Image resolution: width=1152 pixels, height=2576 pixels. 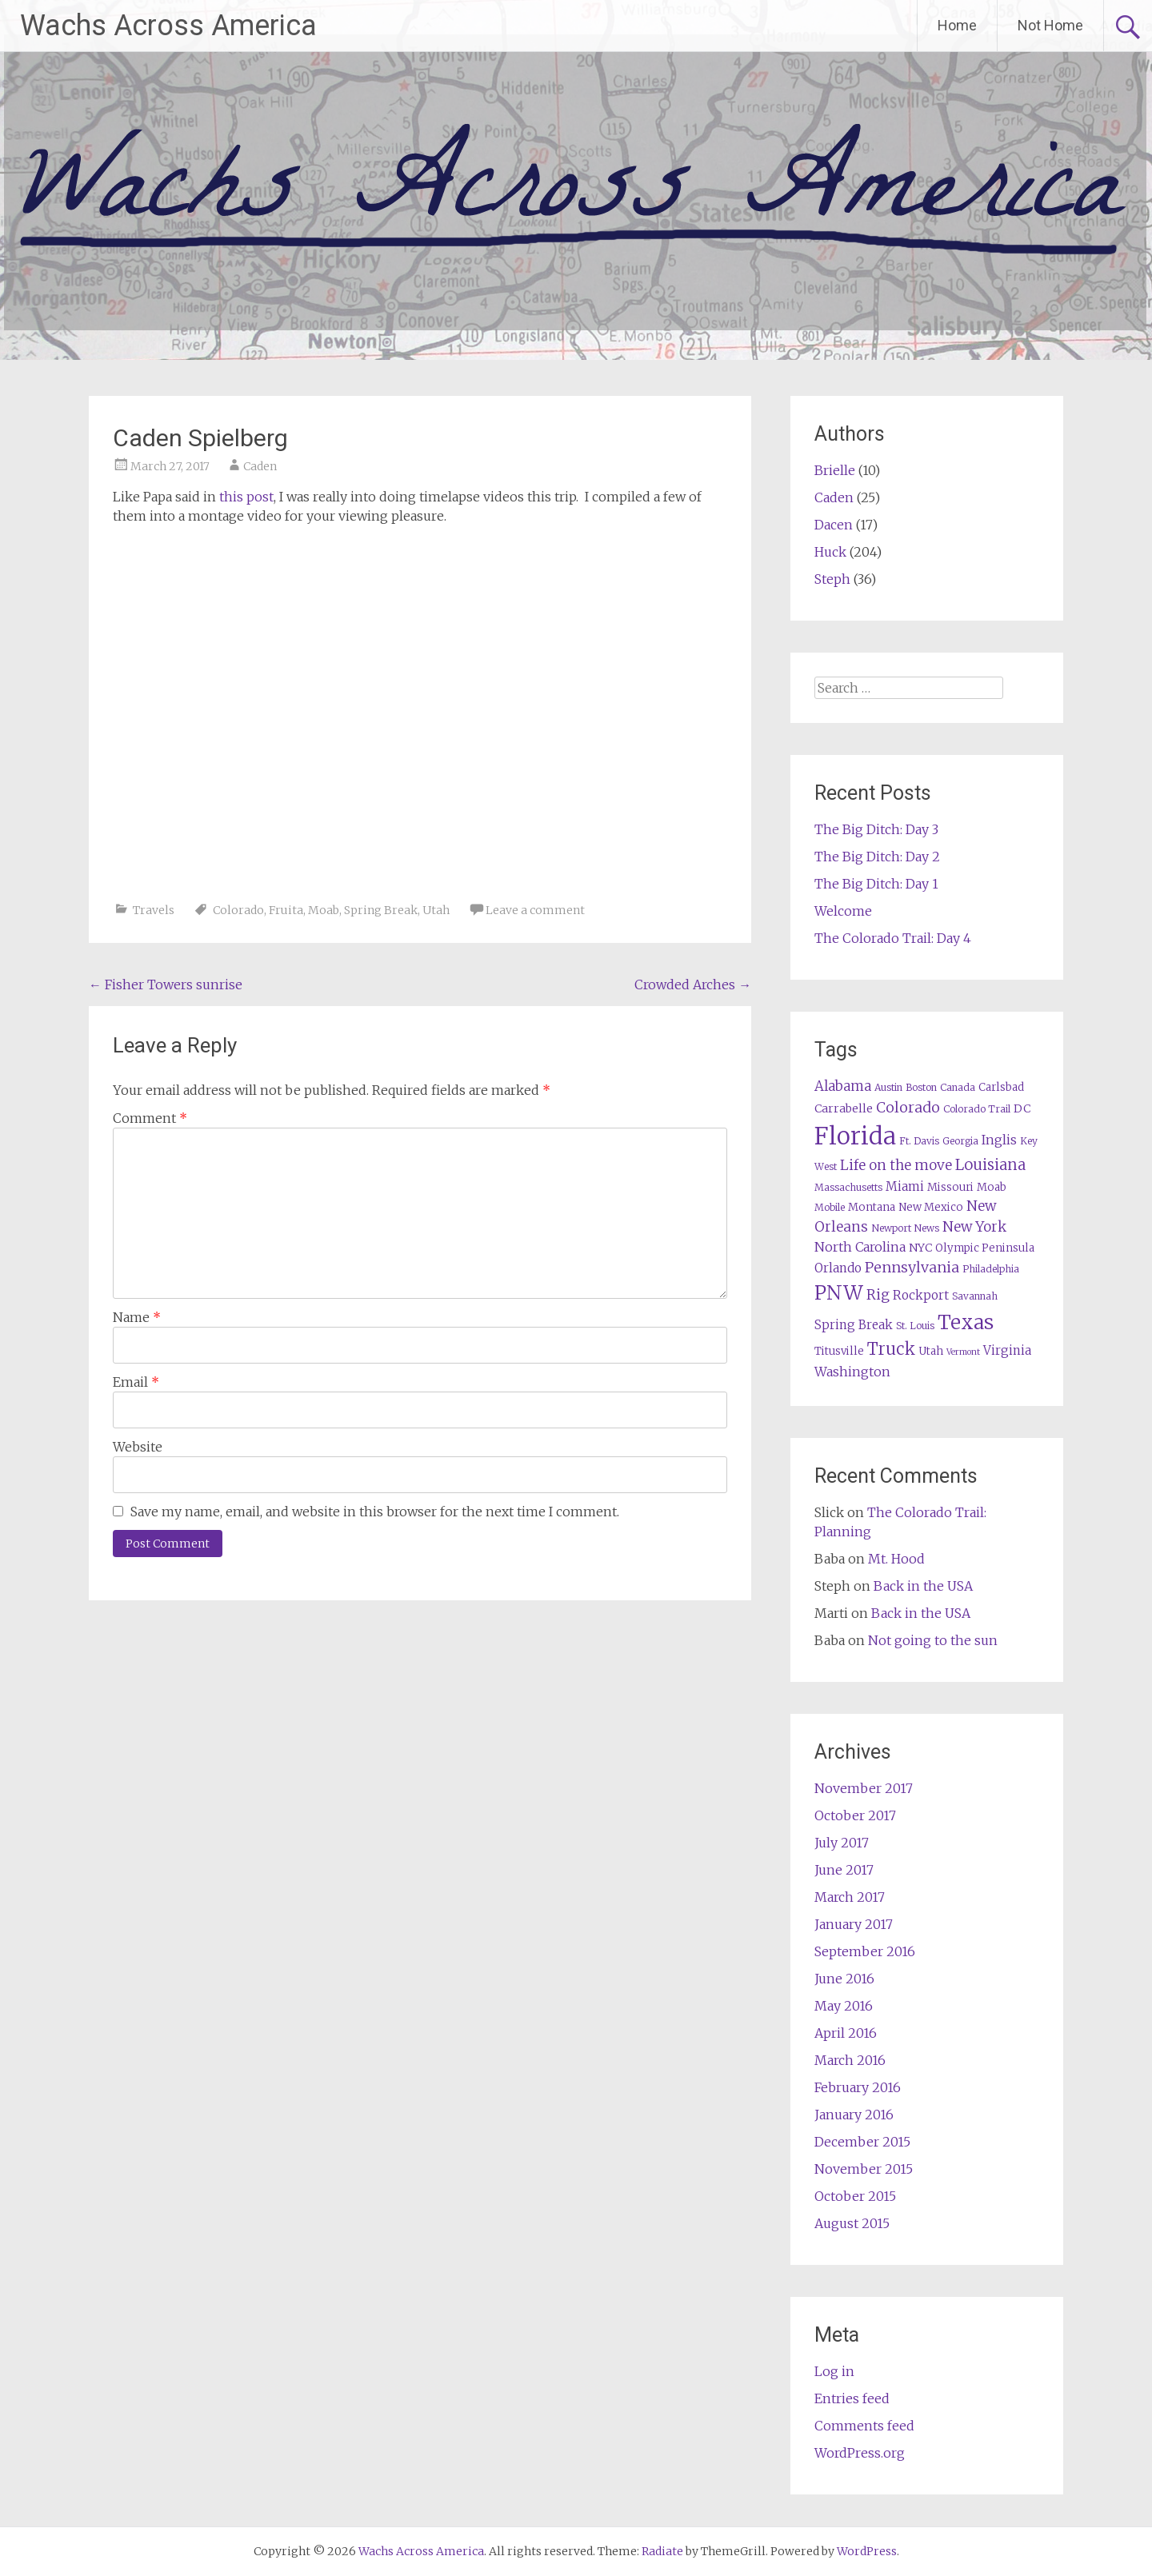 I want to click on November 2015, so click(x=863, y=2169).